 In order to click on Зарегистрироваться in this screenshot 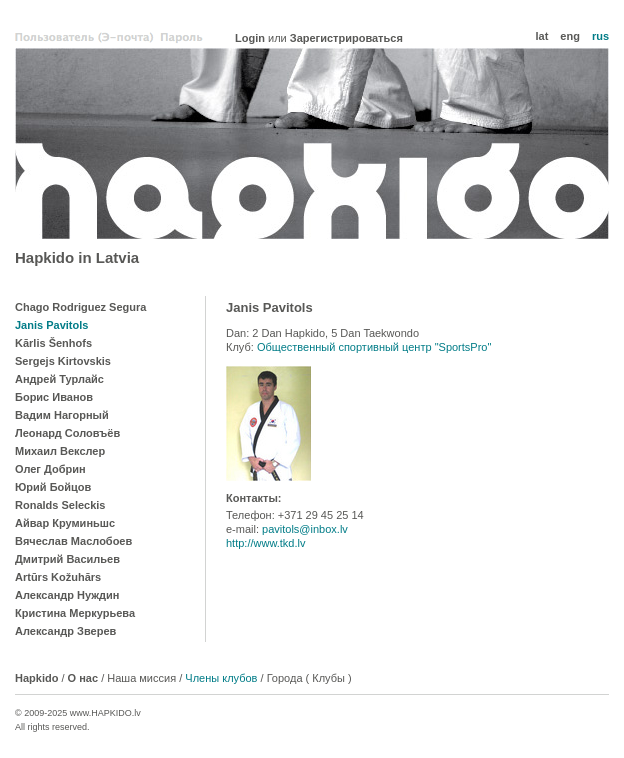, I will do `click(346, 38)`.